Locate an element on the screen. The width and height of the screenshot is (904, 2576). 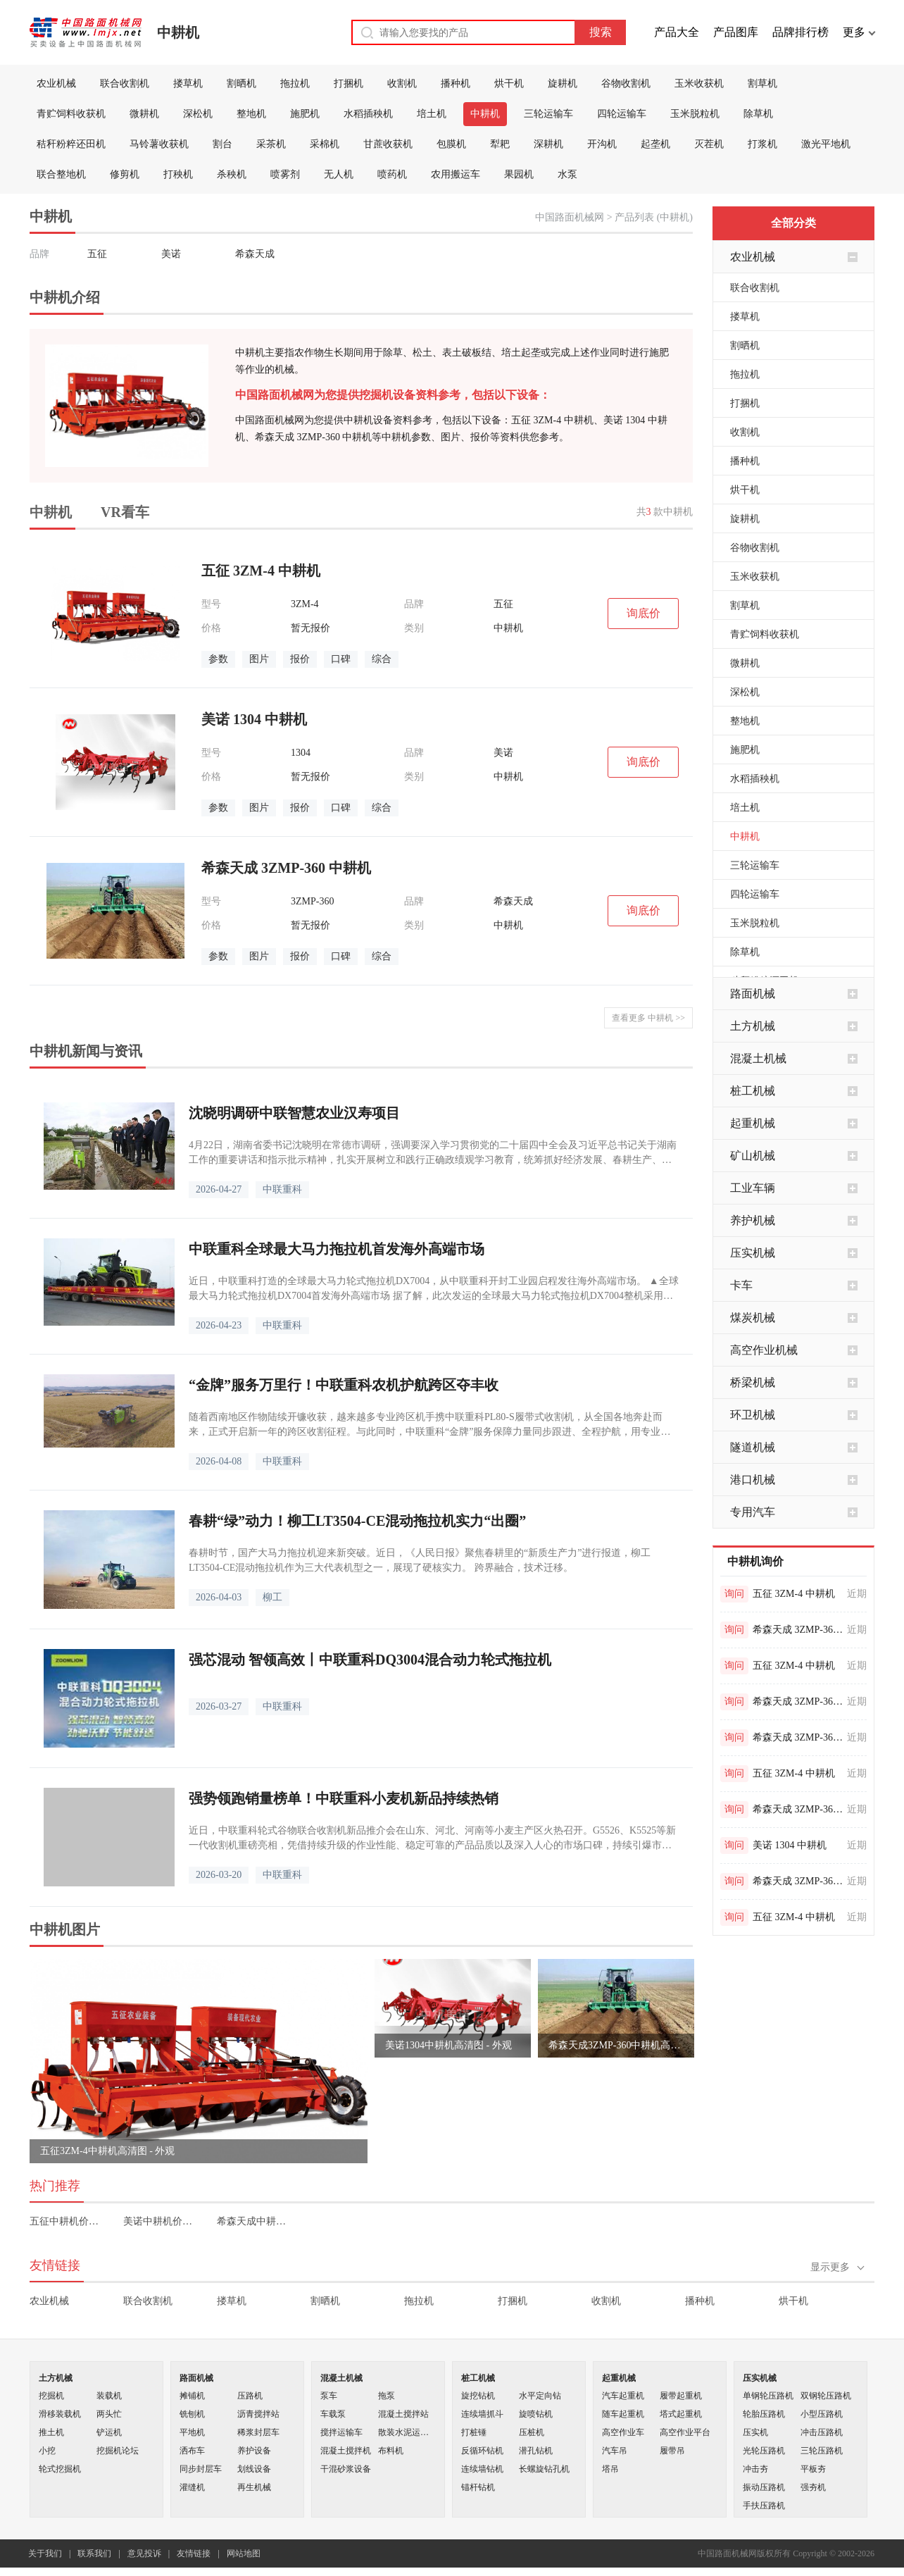
搅拌运输车 is located at coordinates (341, 2432).